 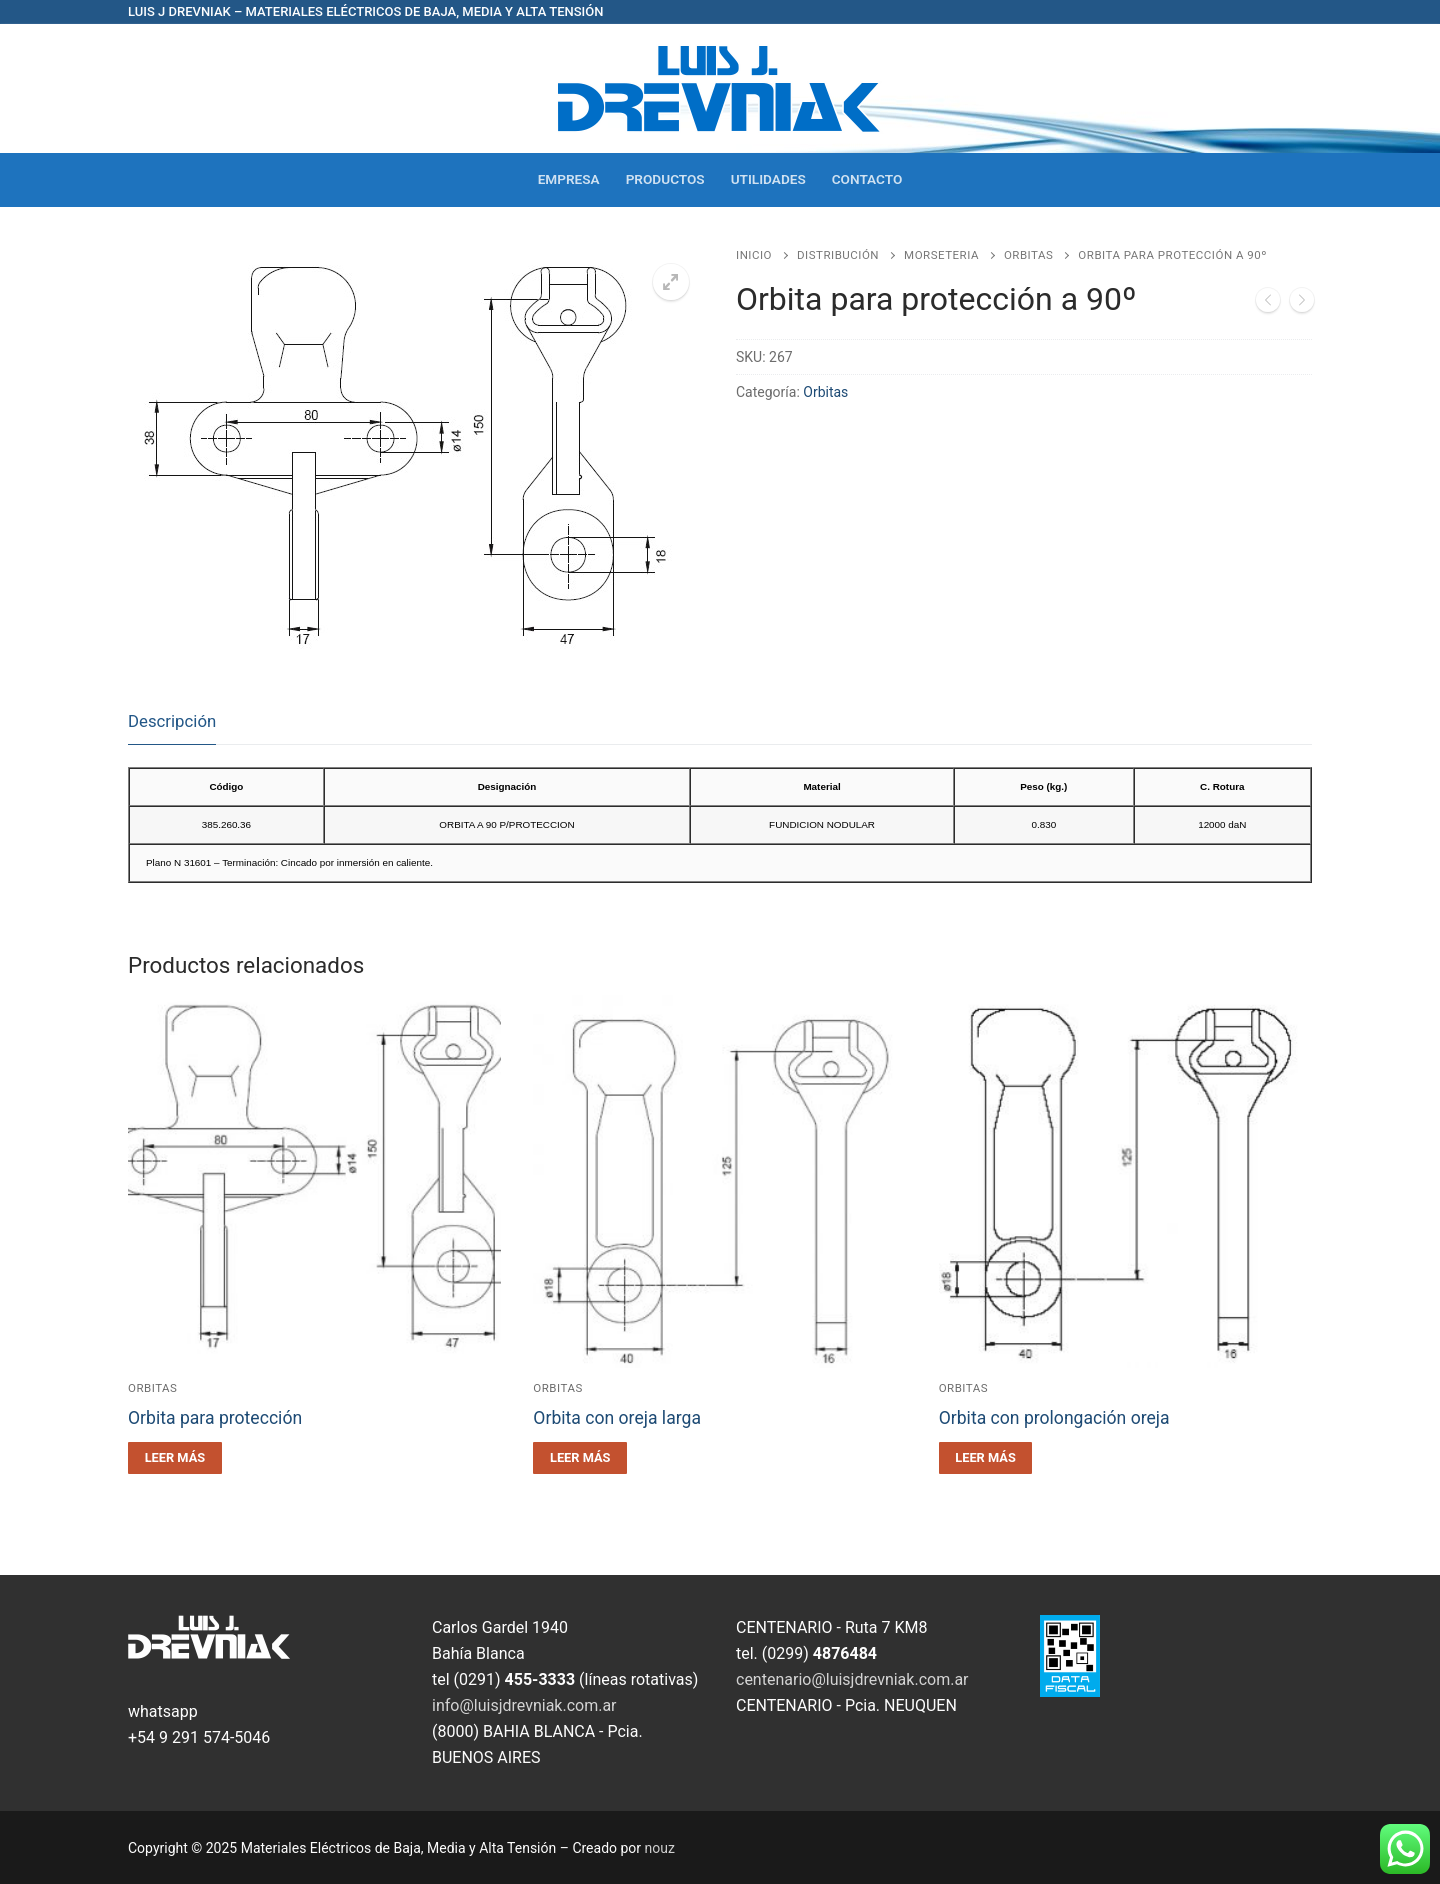 What do you see at coordinates (941, 255) in the screenshot?
I see `Morseteria` at bounding box center [941, 255].